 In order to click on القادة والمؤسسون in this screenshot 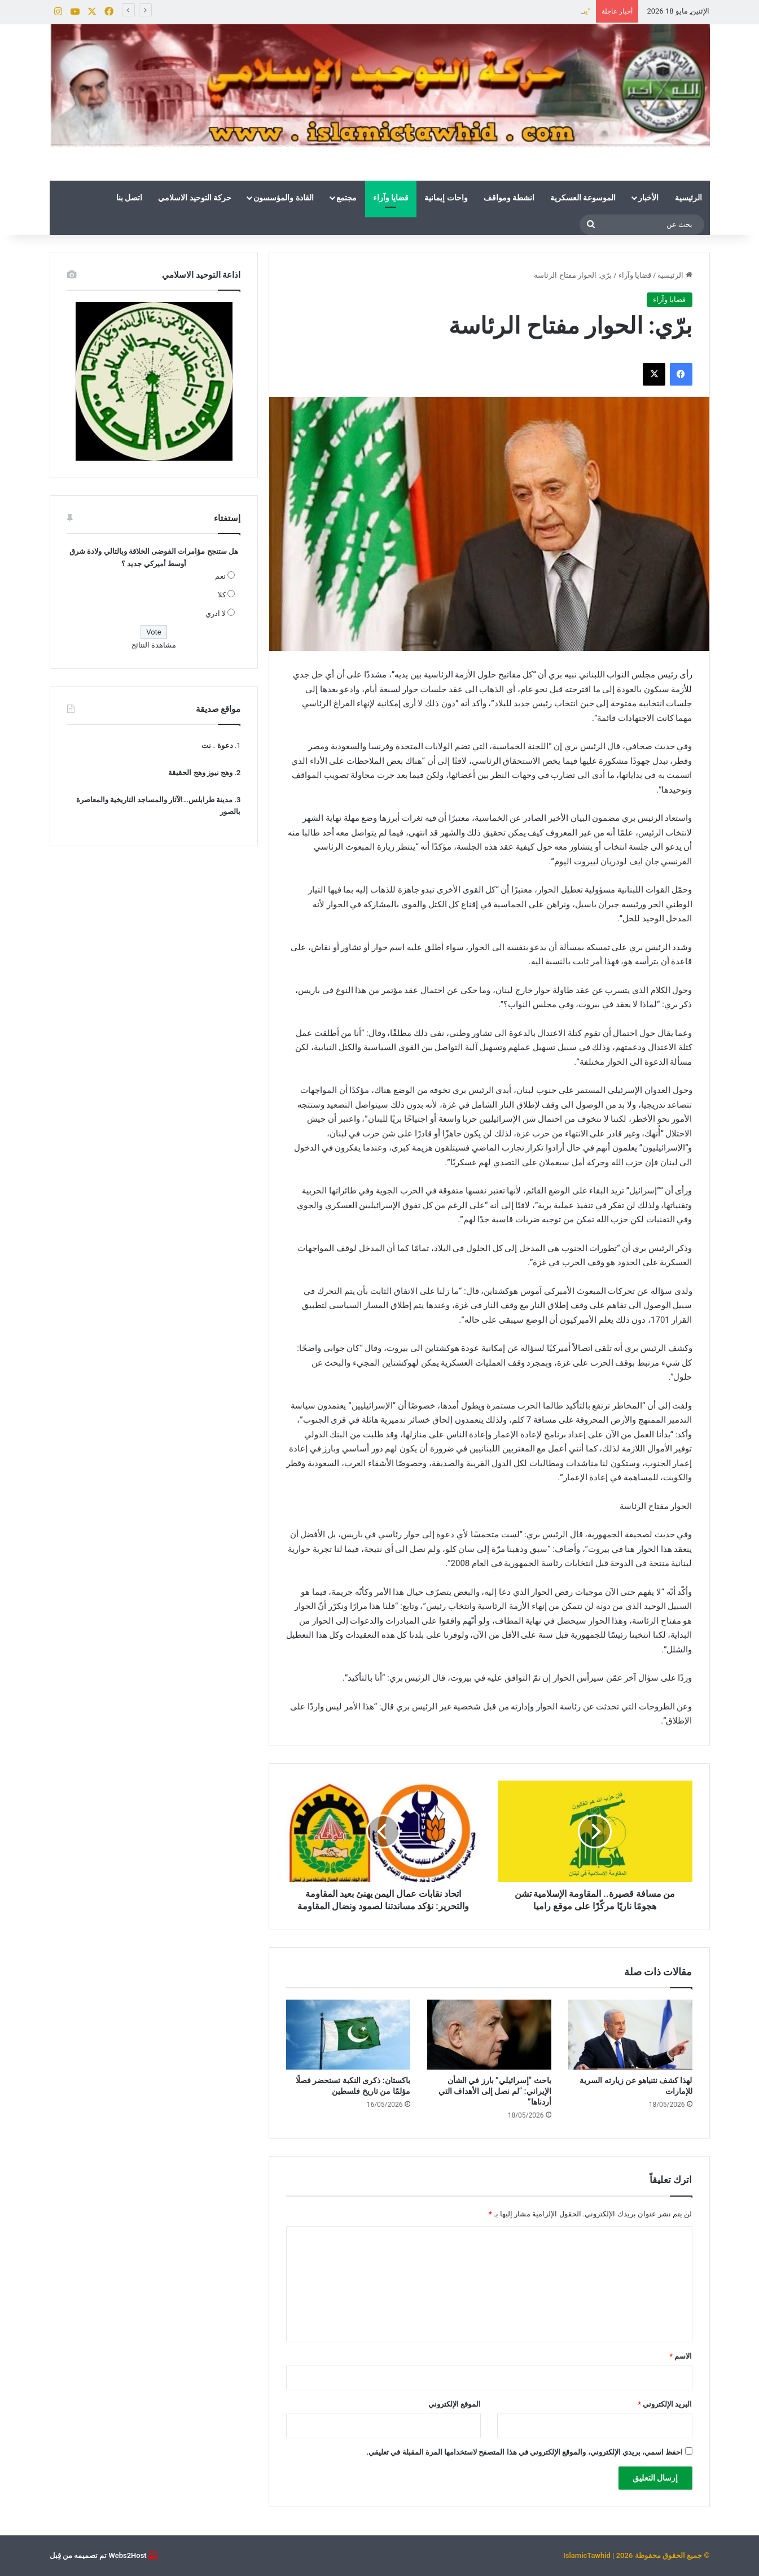, I will do `click(283, 197)`.